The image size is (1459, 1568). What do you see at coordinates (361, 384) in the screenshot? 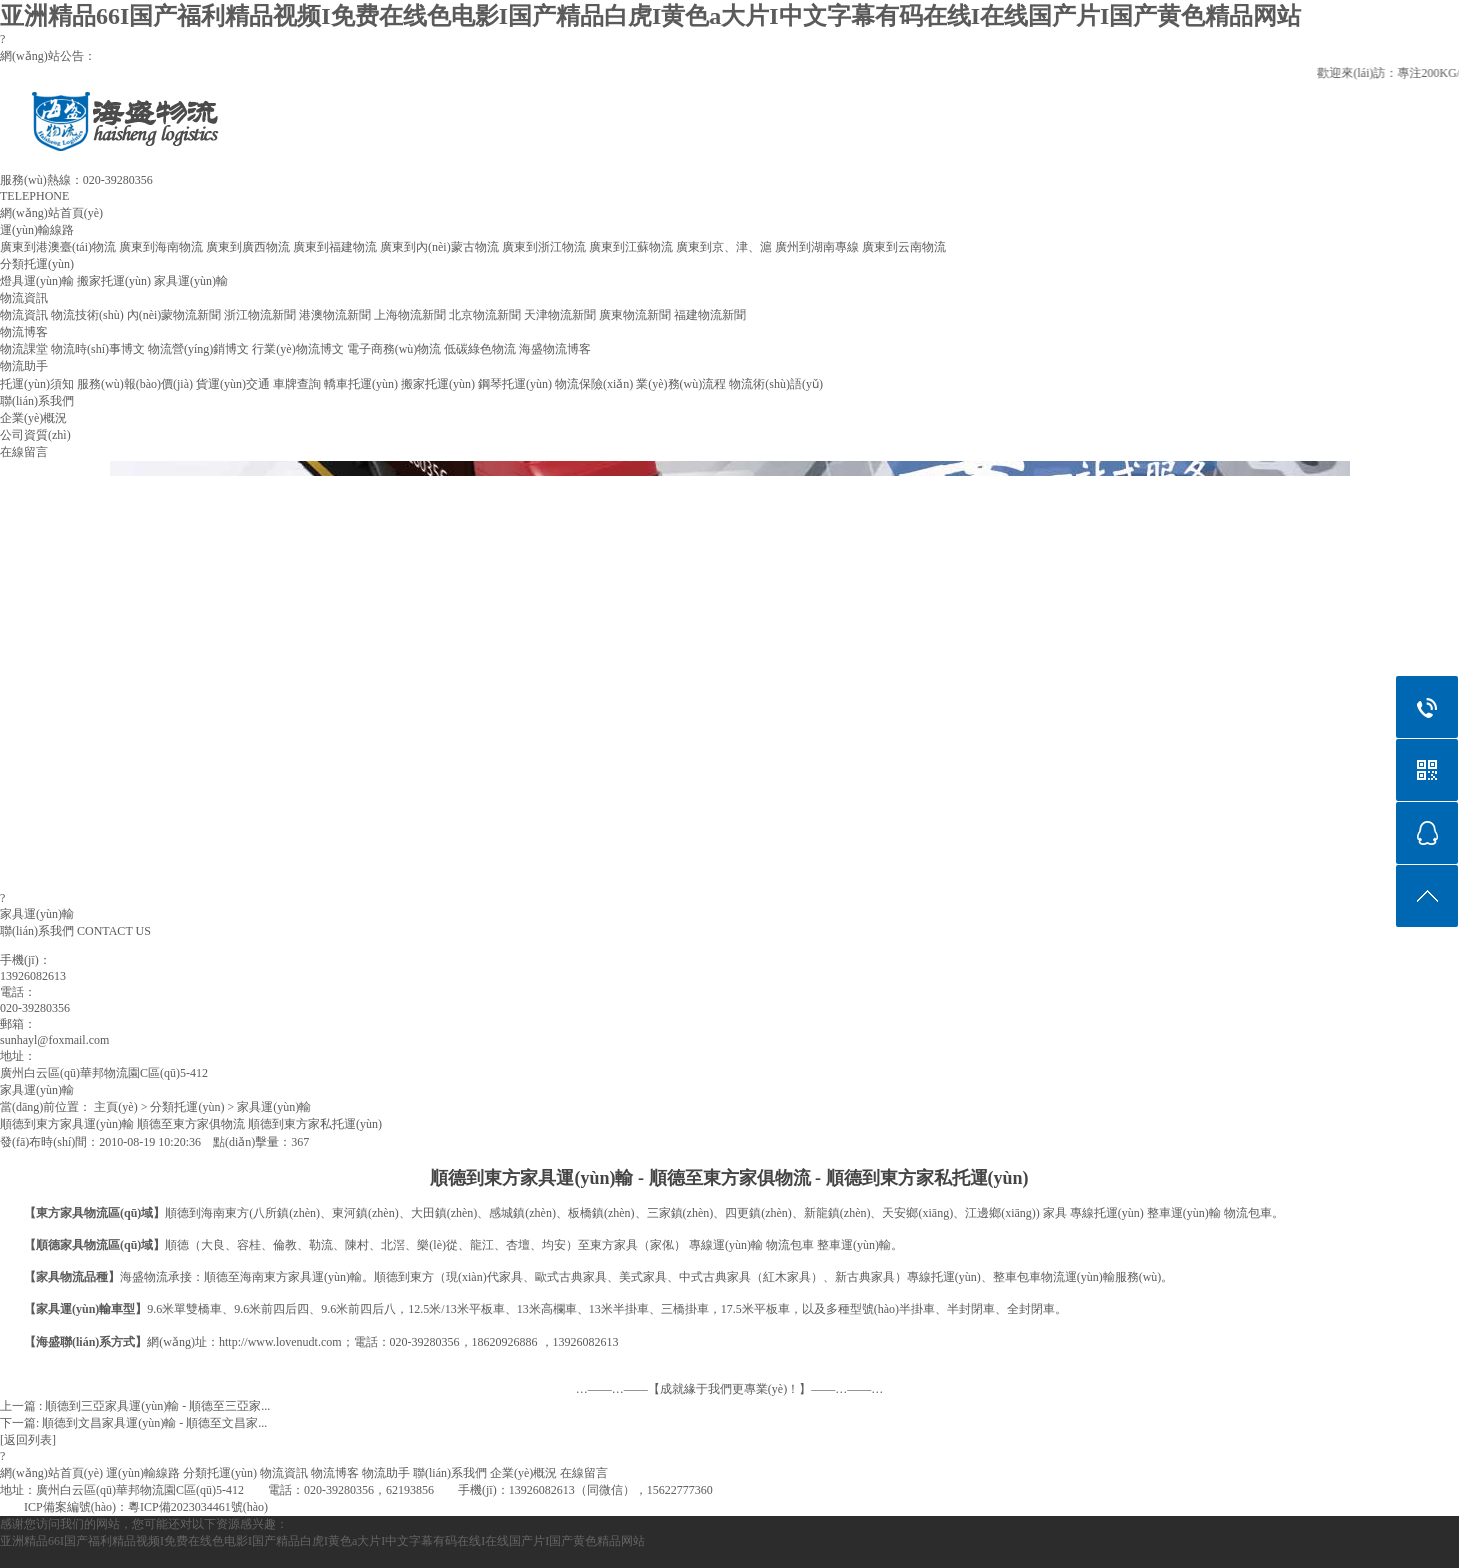
I see `轎車托運(yùn)` at bounding box center [361, 384].